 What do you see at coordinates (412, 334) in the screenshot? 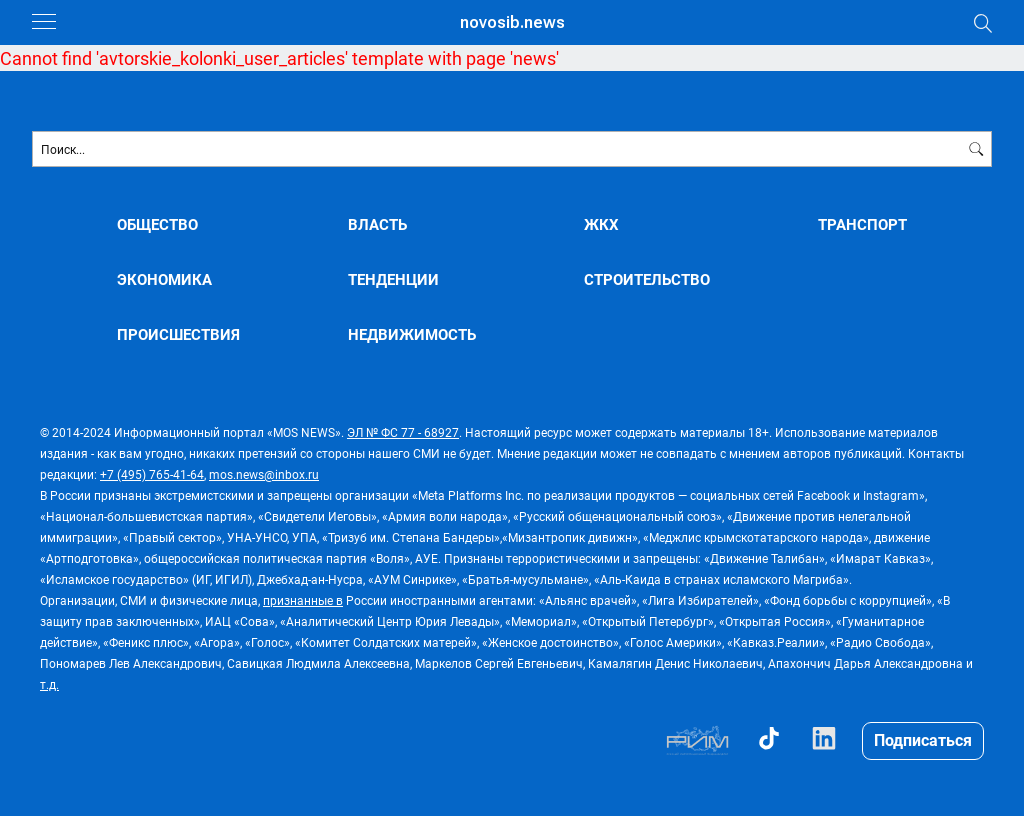
I see `НЕДВИЖИМОСТЬ` at bounding box center [412, 334].